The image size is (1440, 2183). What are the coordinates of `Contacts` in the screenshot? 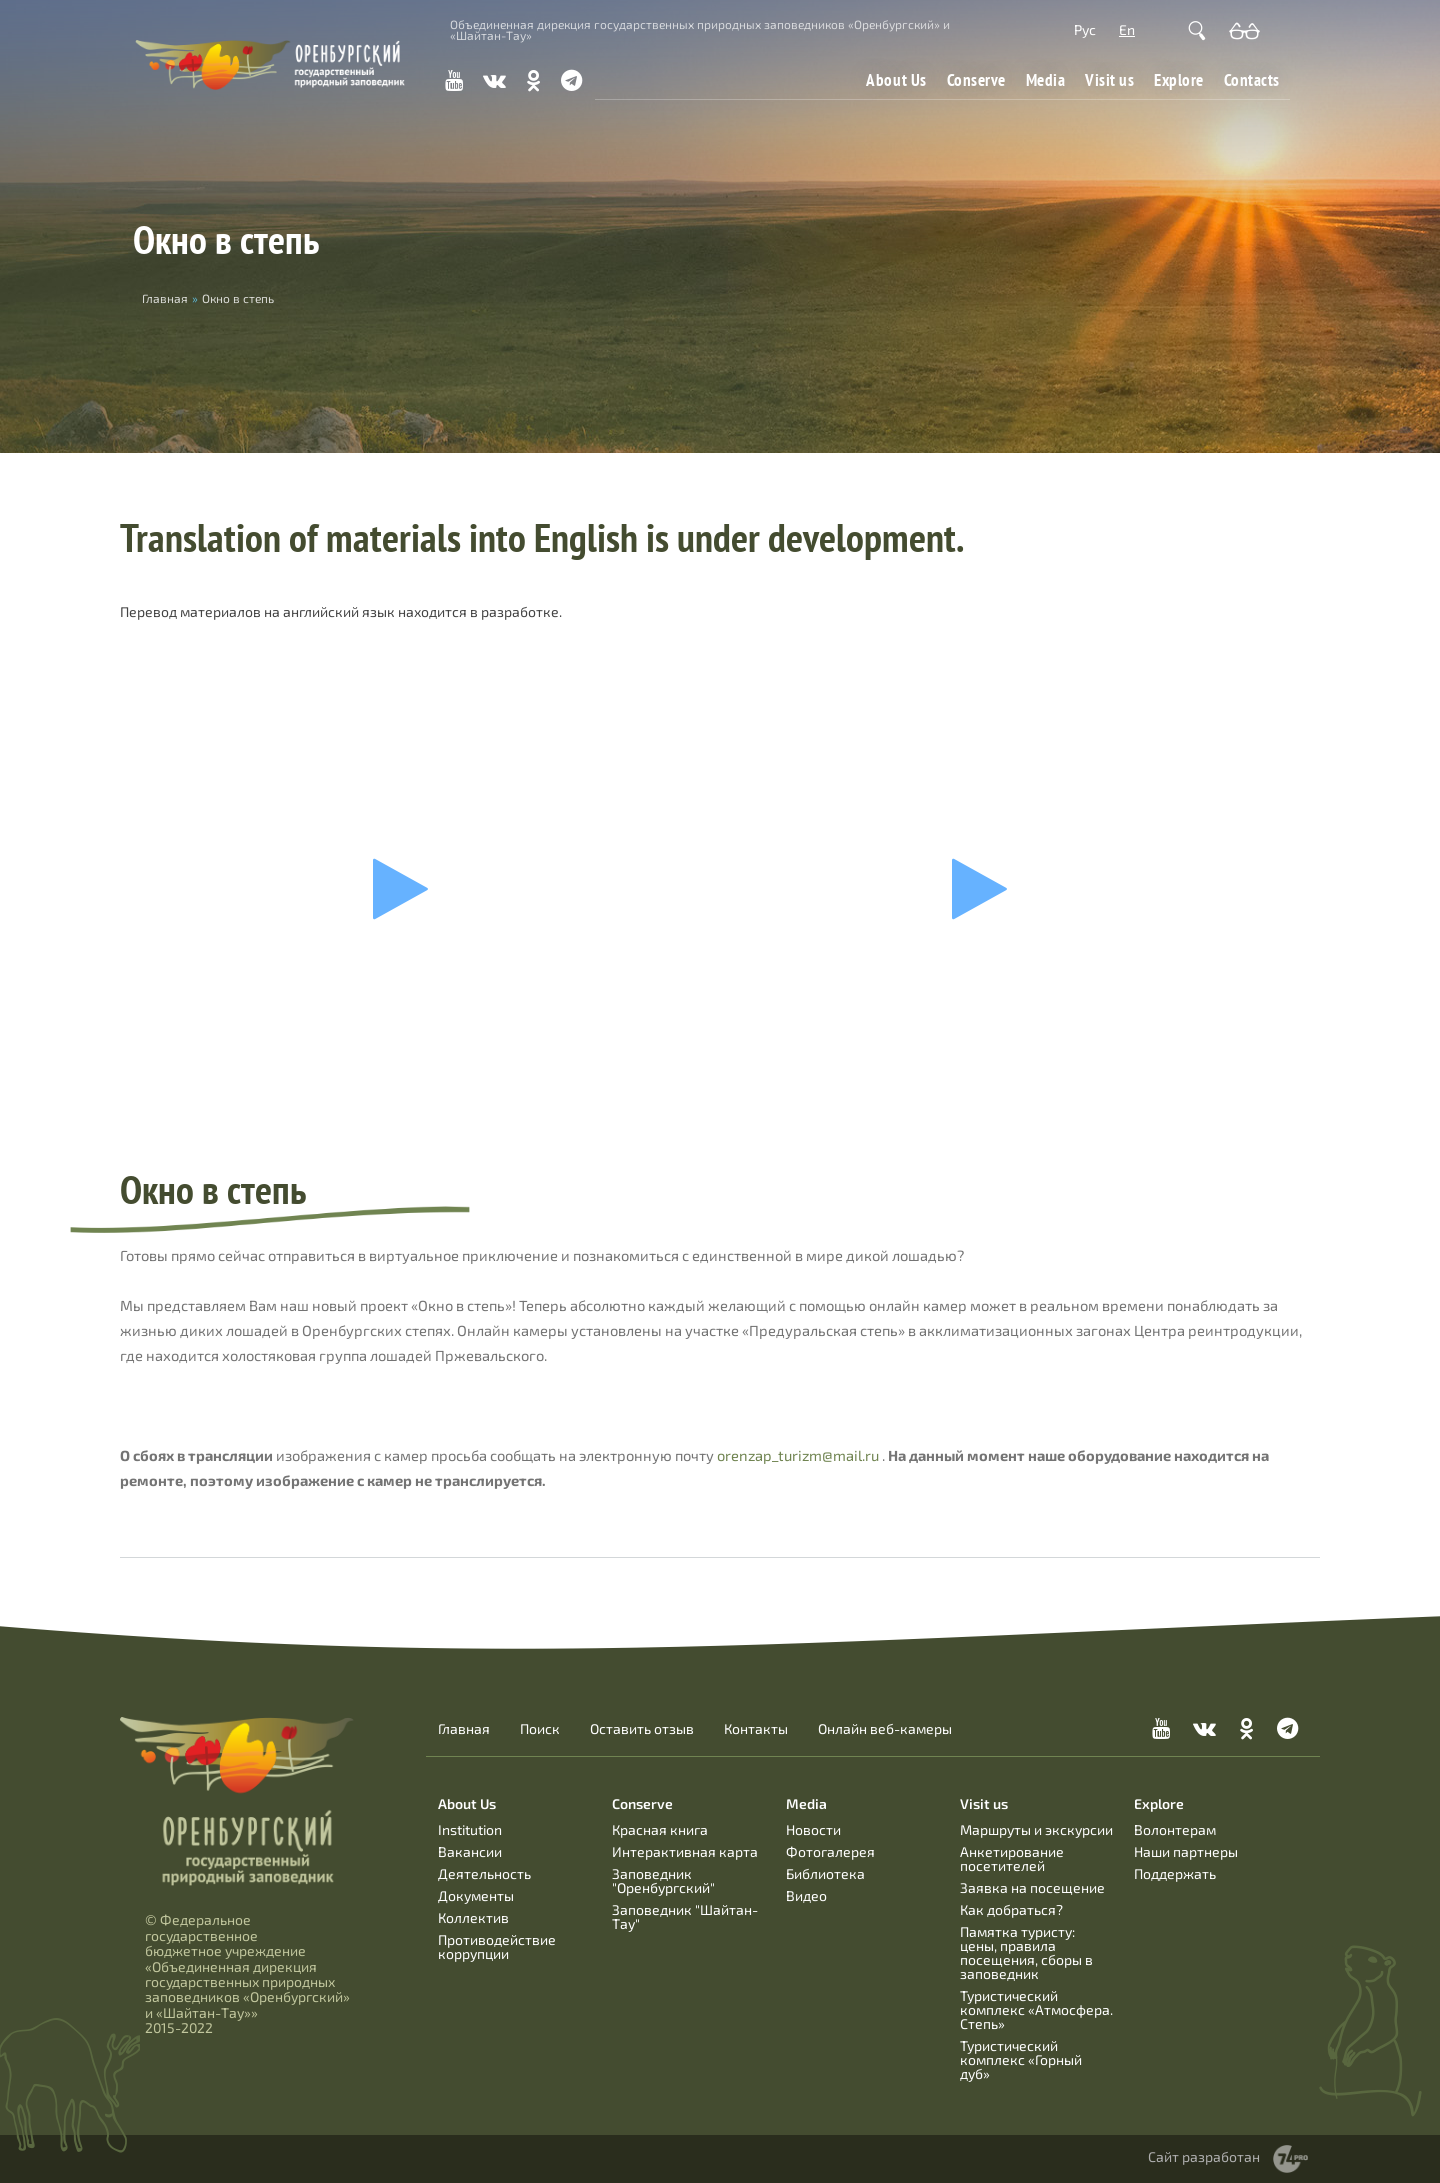 It's located at (1252, 79).